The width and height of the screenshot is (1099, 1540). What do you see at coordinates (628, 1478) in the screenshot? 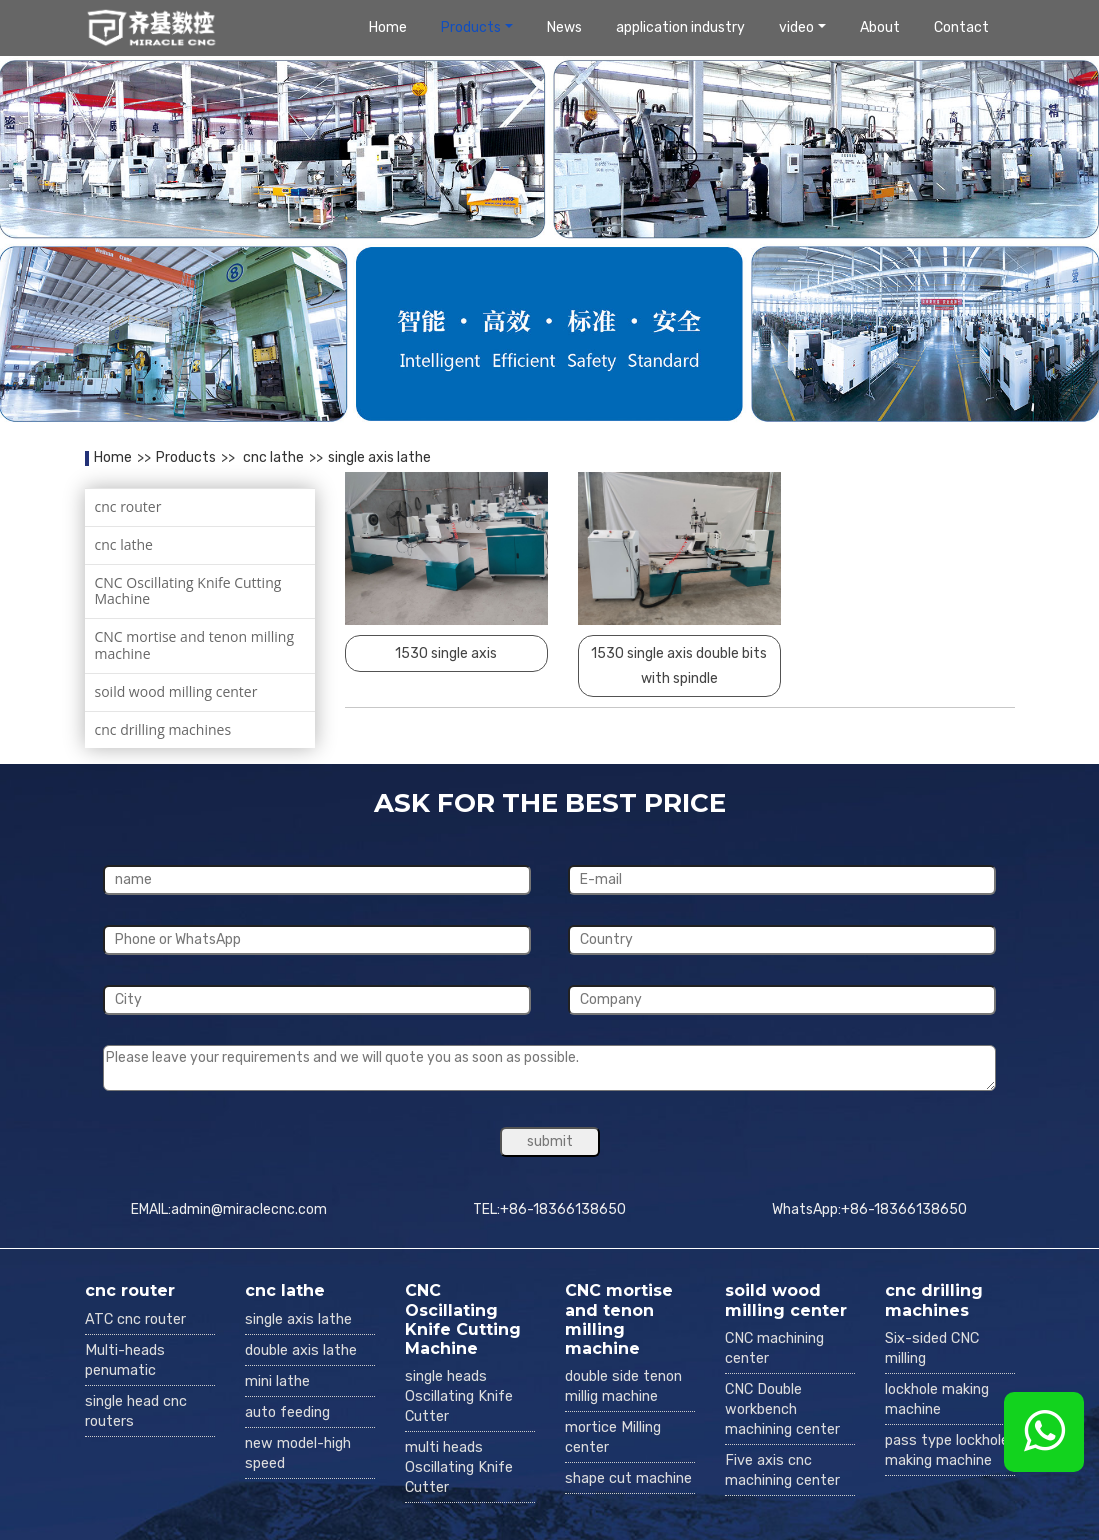
I see `shape cut machine` at bounding box center [628, 1478].